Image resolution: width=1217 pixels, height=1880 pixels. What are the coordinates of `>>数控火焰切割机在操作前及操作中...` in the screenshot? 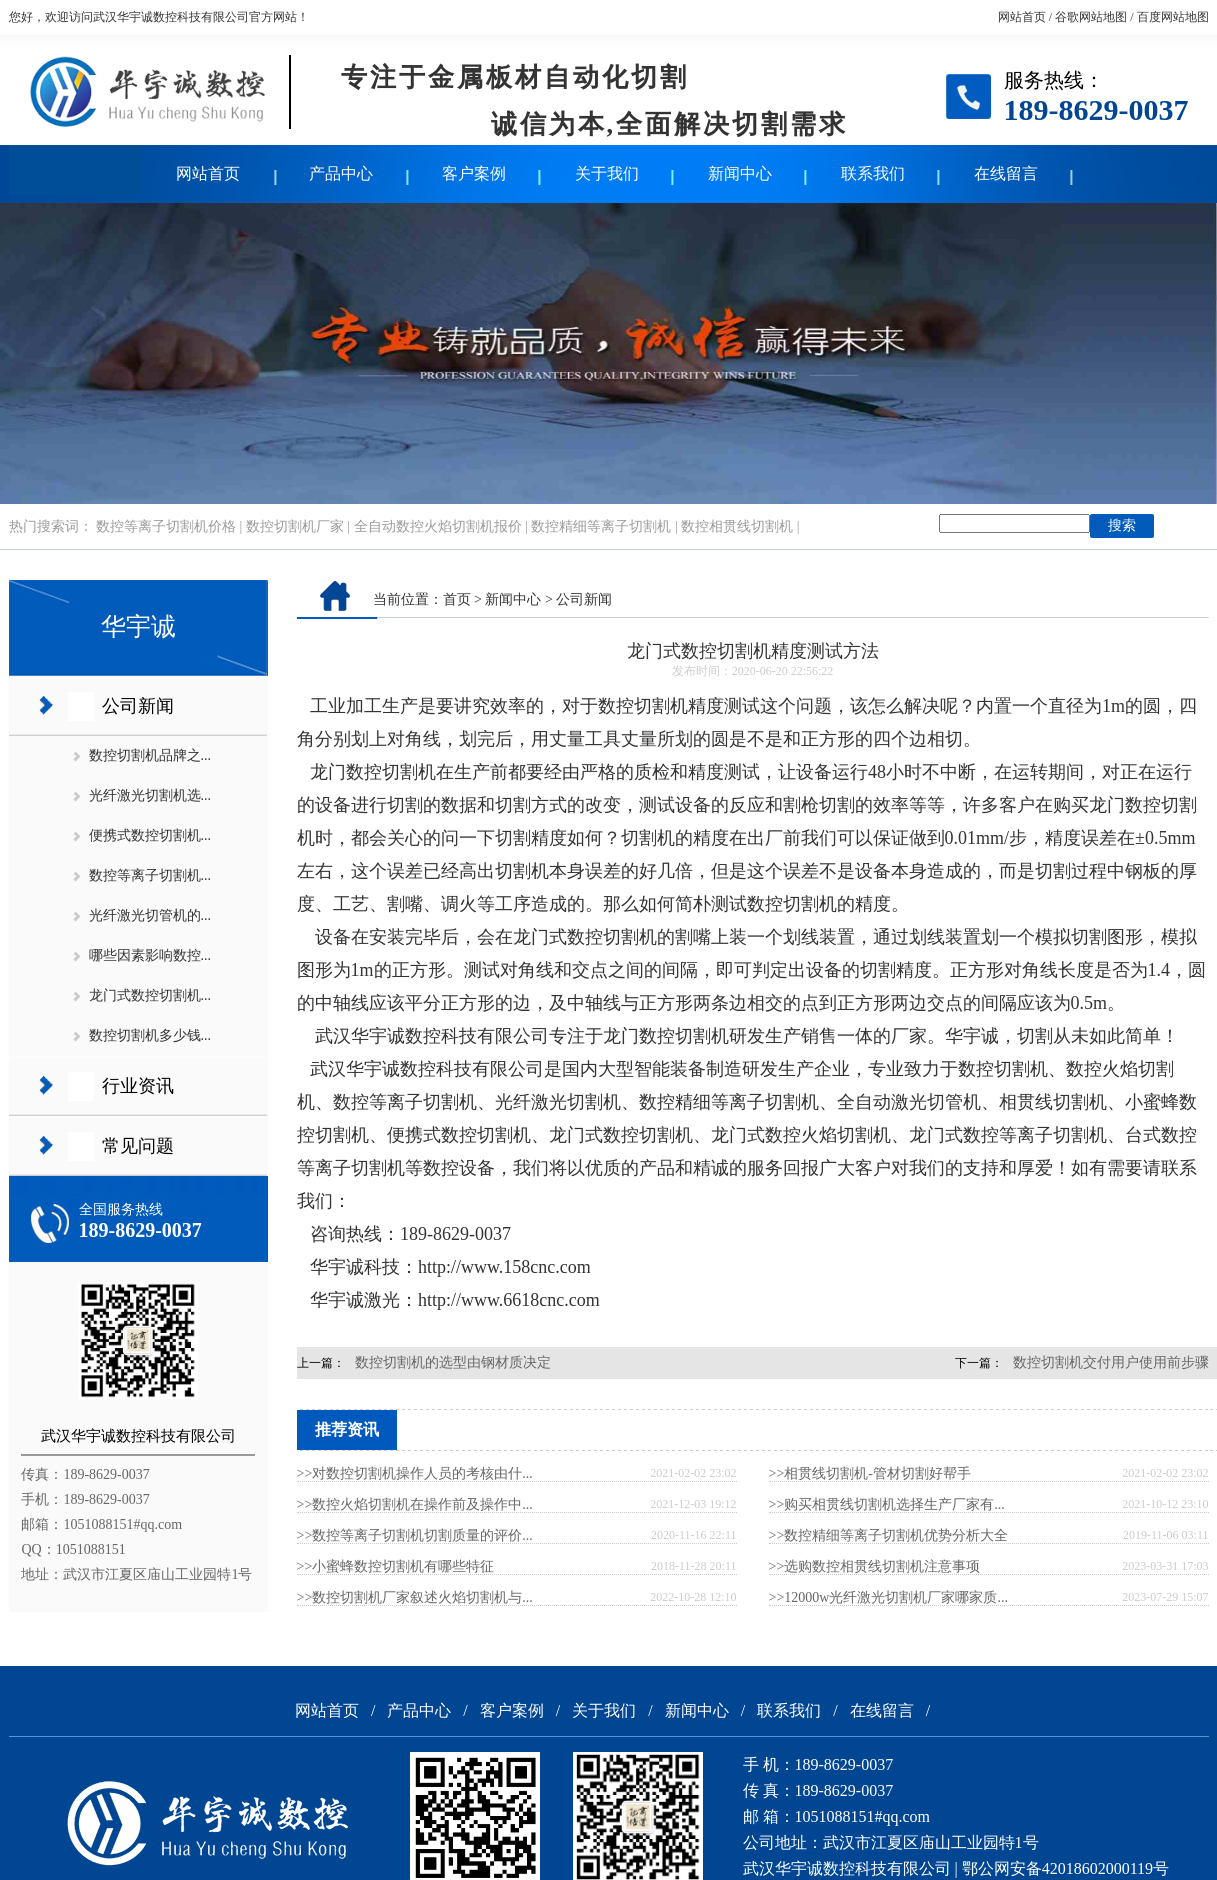 It's located at (415, 1504).